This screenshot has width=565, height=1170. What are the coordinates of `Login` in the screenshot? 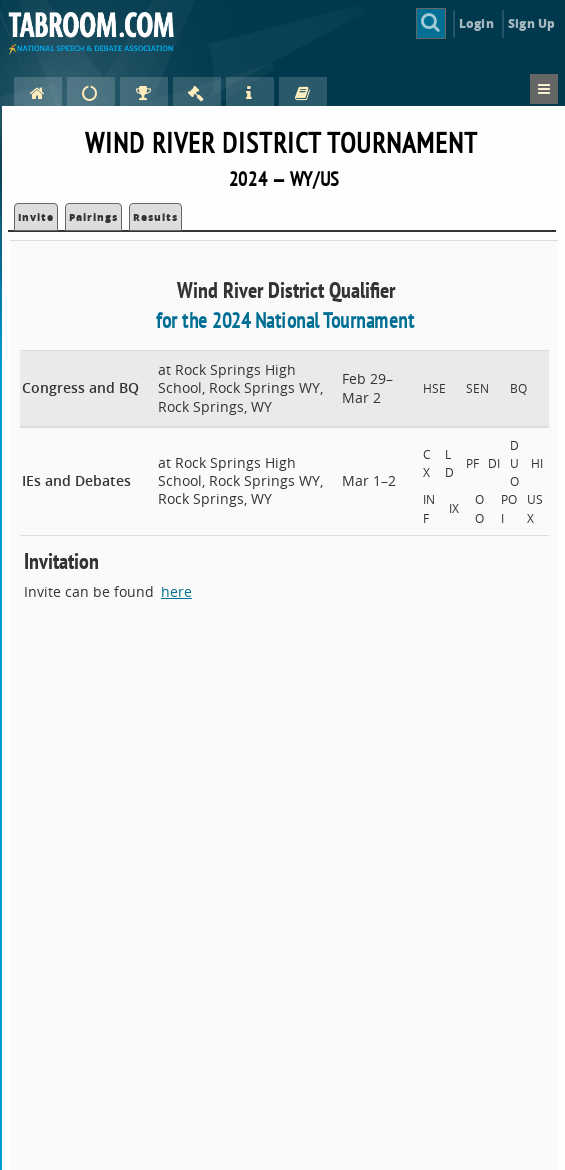 It's located at (476, 23).